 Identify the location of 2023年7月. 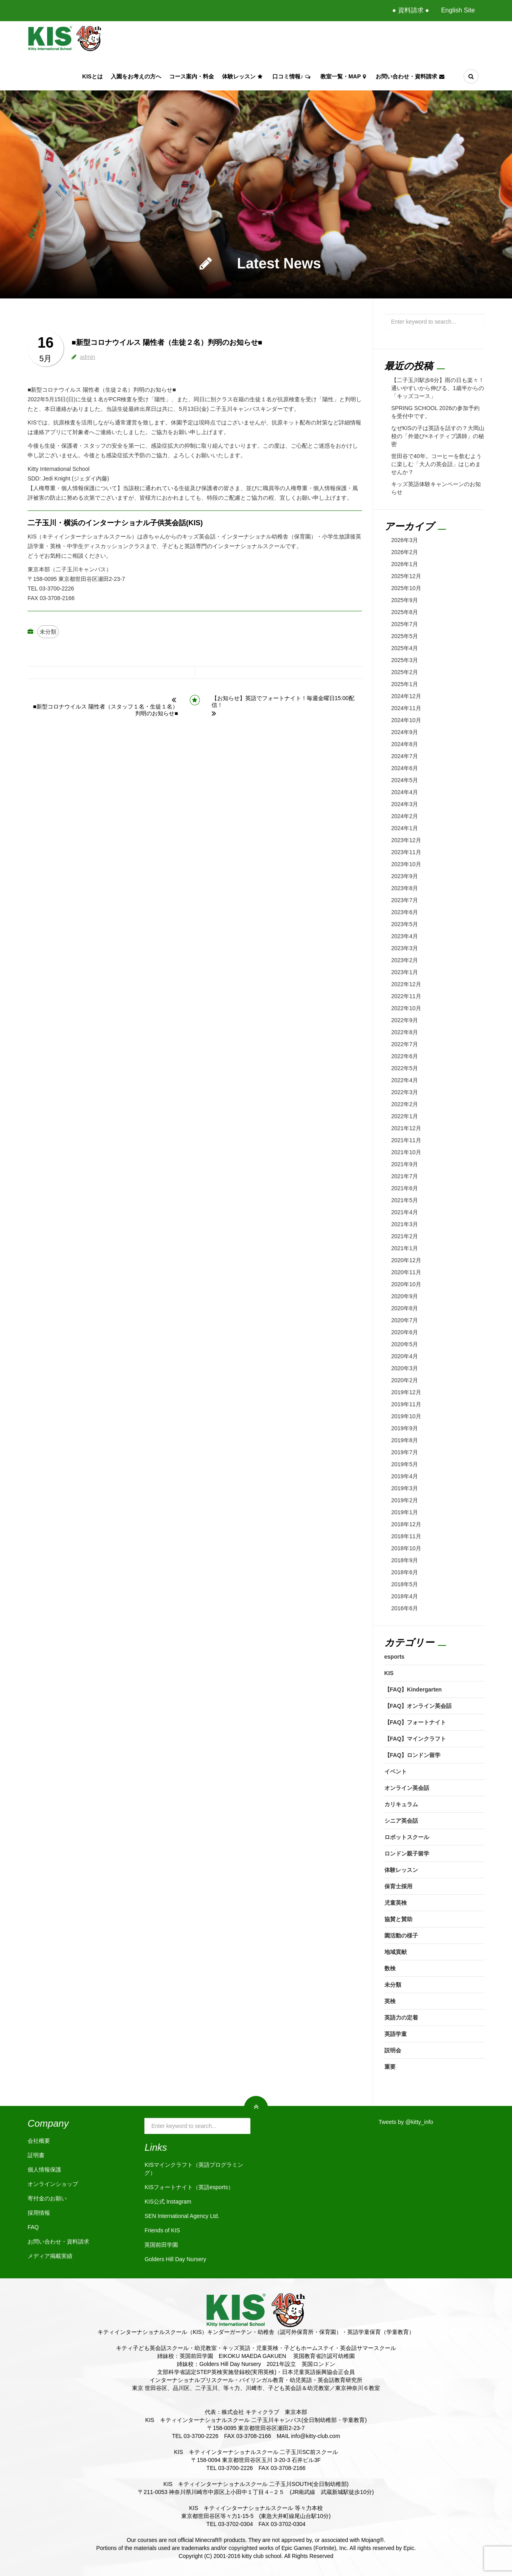
(404, 900).